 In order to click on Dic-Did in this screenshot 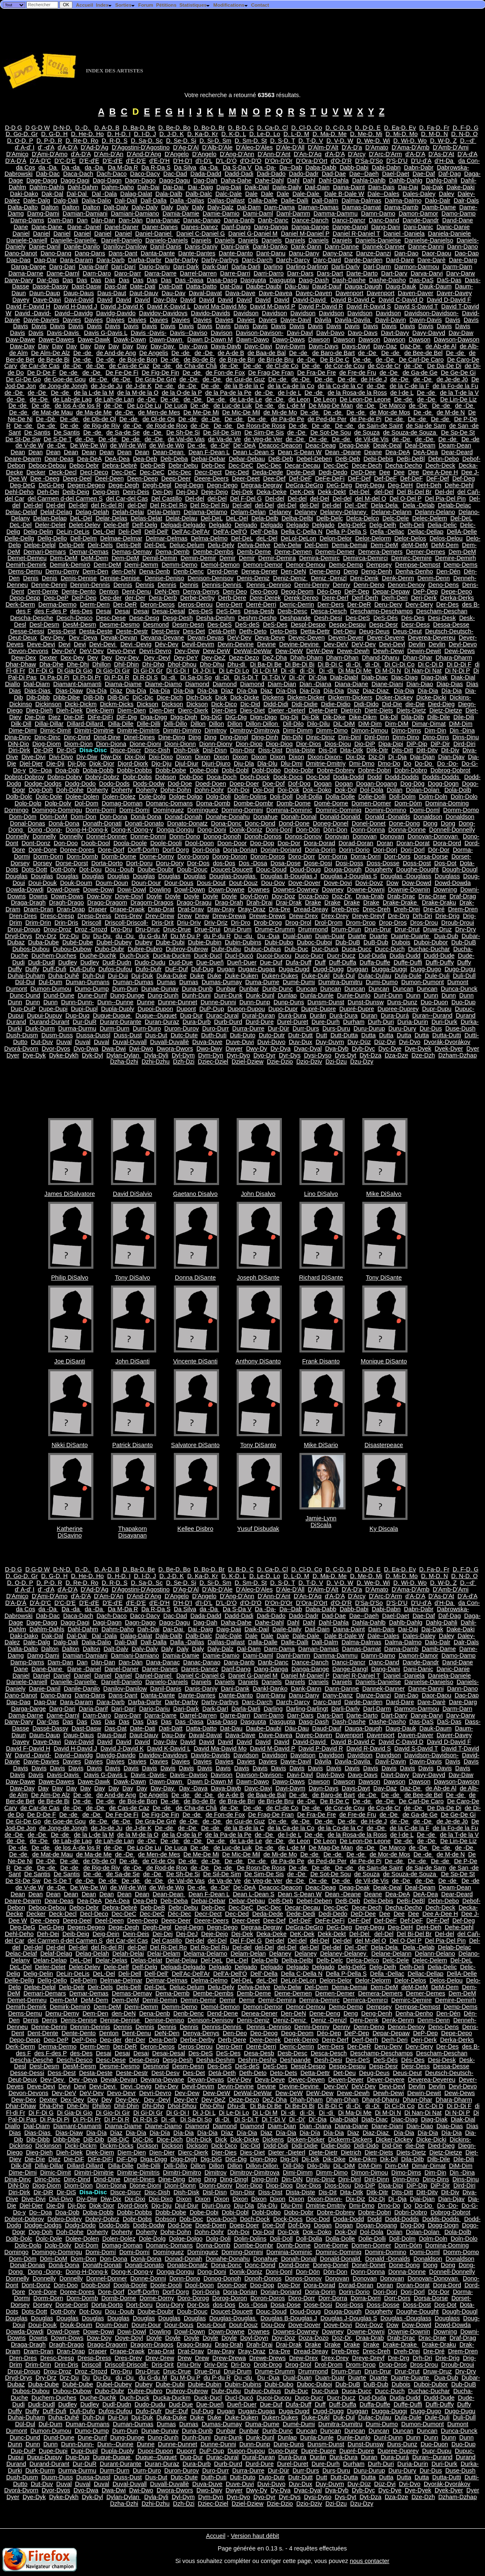, I will do `click(250, 704)`.